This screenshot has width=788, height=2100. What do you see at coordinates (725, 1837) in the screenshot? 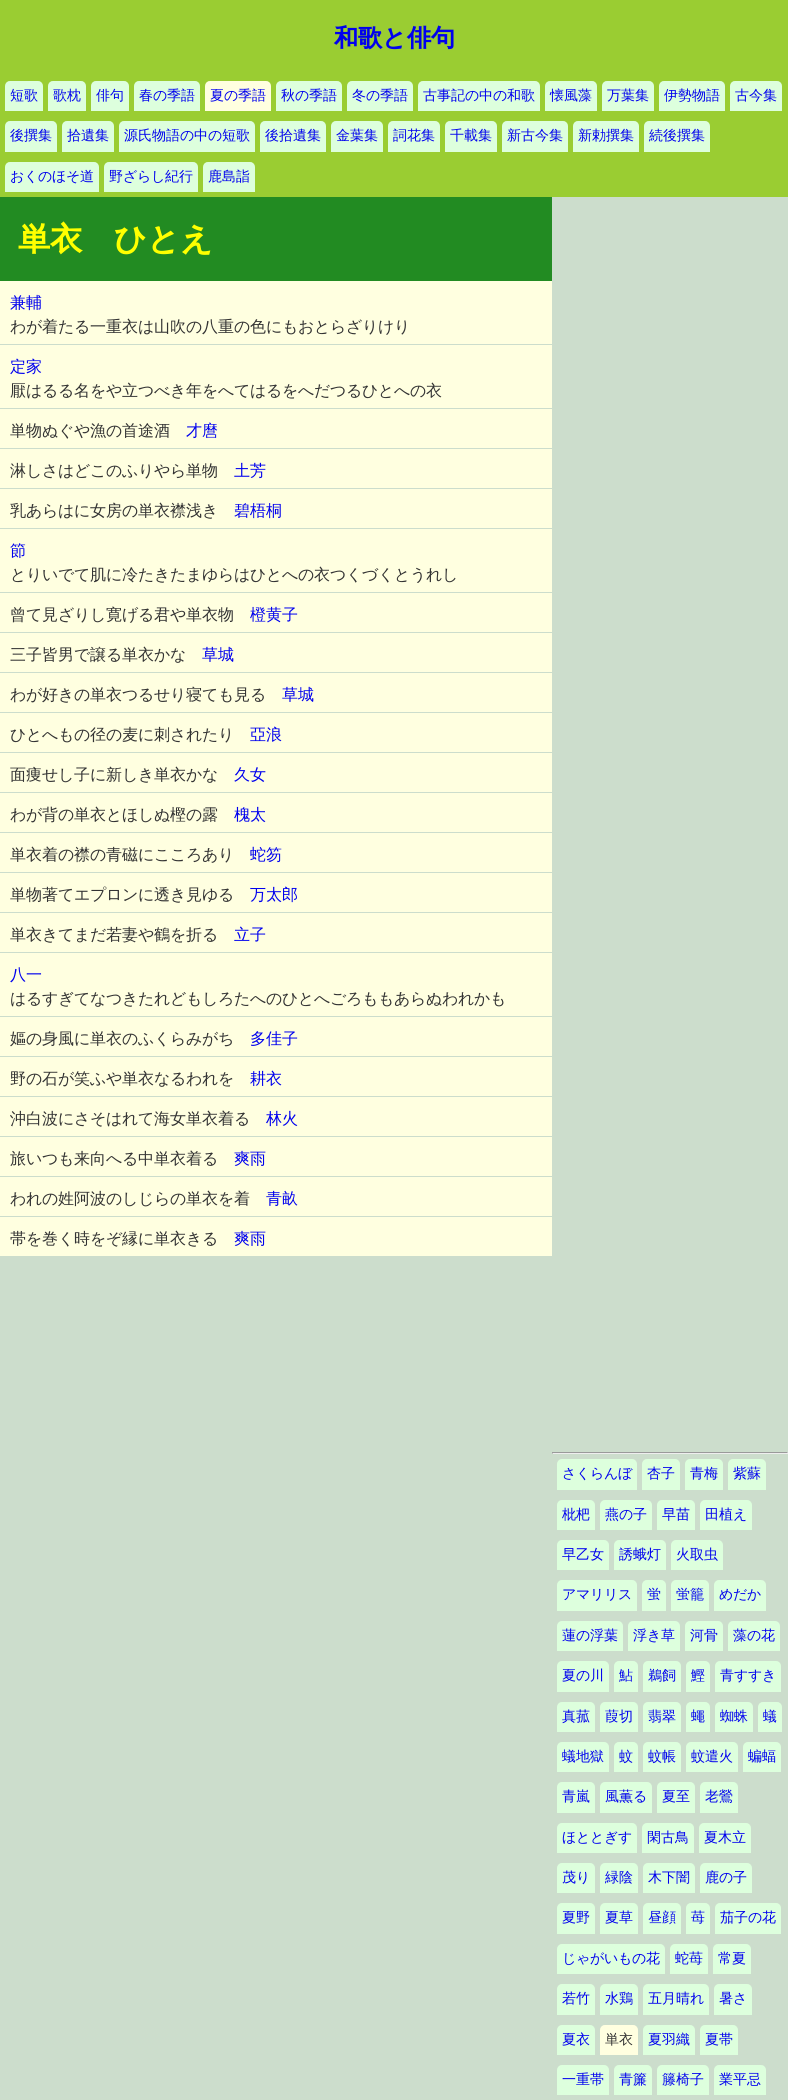
I see `夏木立` at bounding box center [725, 1837].